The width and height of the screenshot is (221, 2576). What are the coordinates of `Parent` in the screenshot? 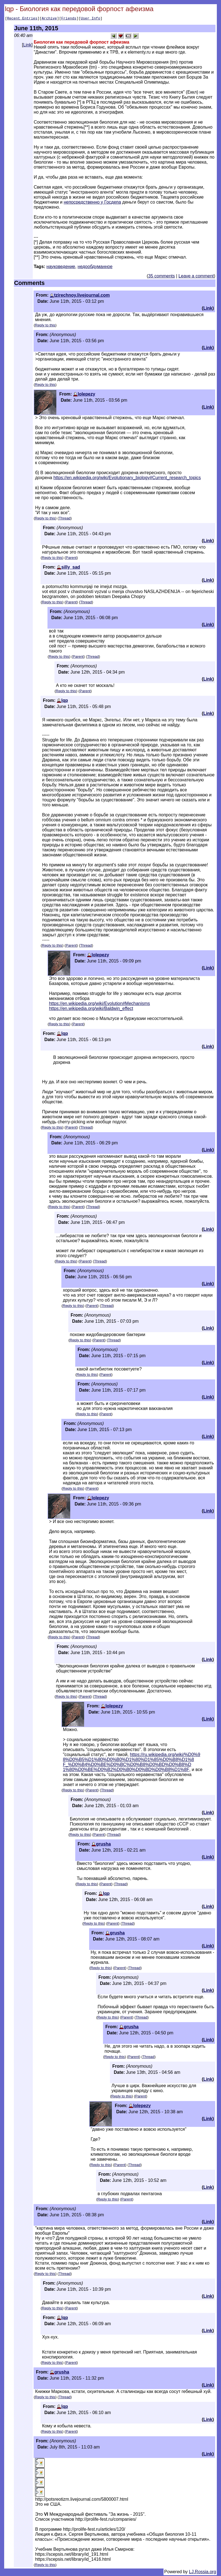 It's located at (71, 558).